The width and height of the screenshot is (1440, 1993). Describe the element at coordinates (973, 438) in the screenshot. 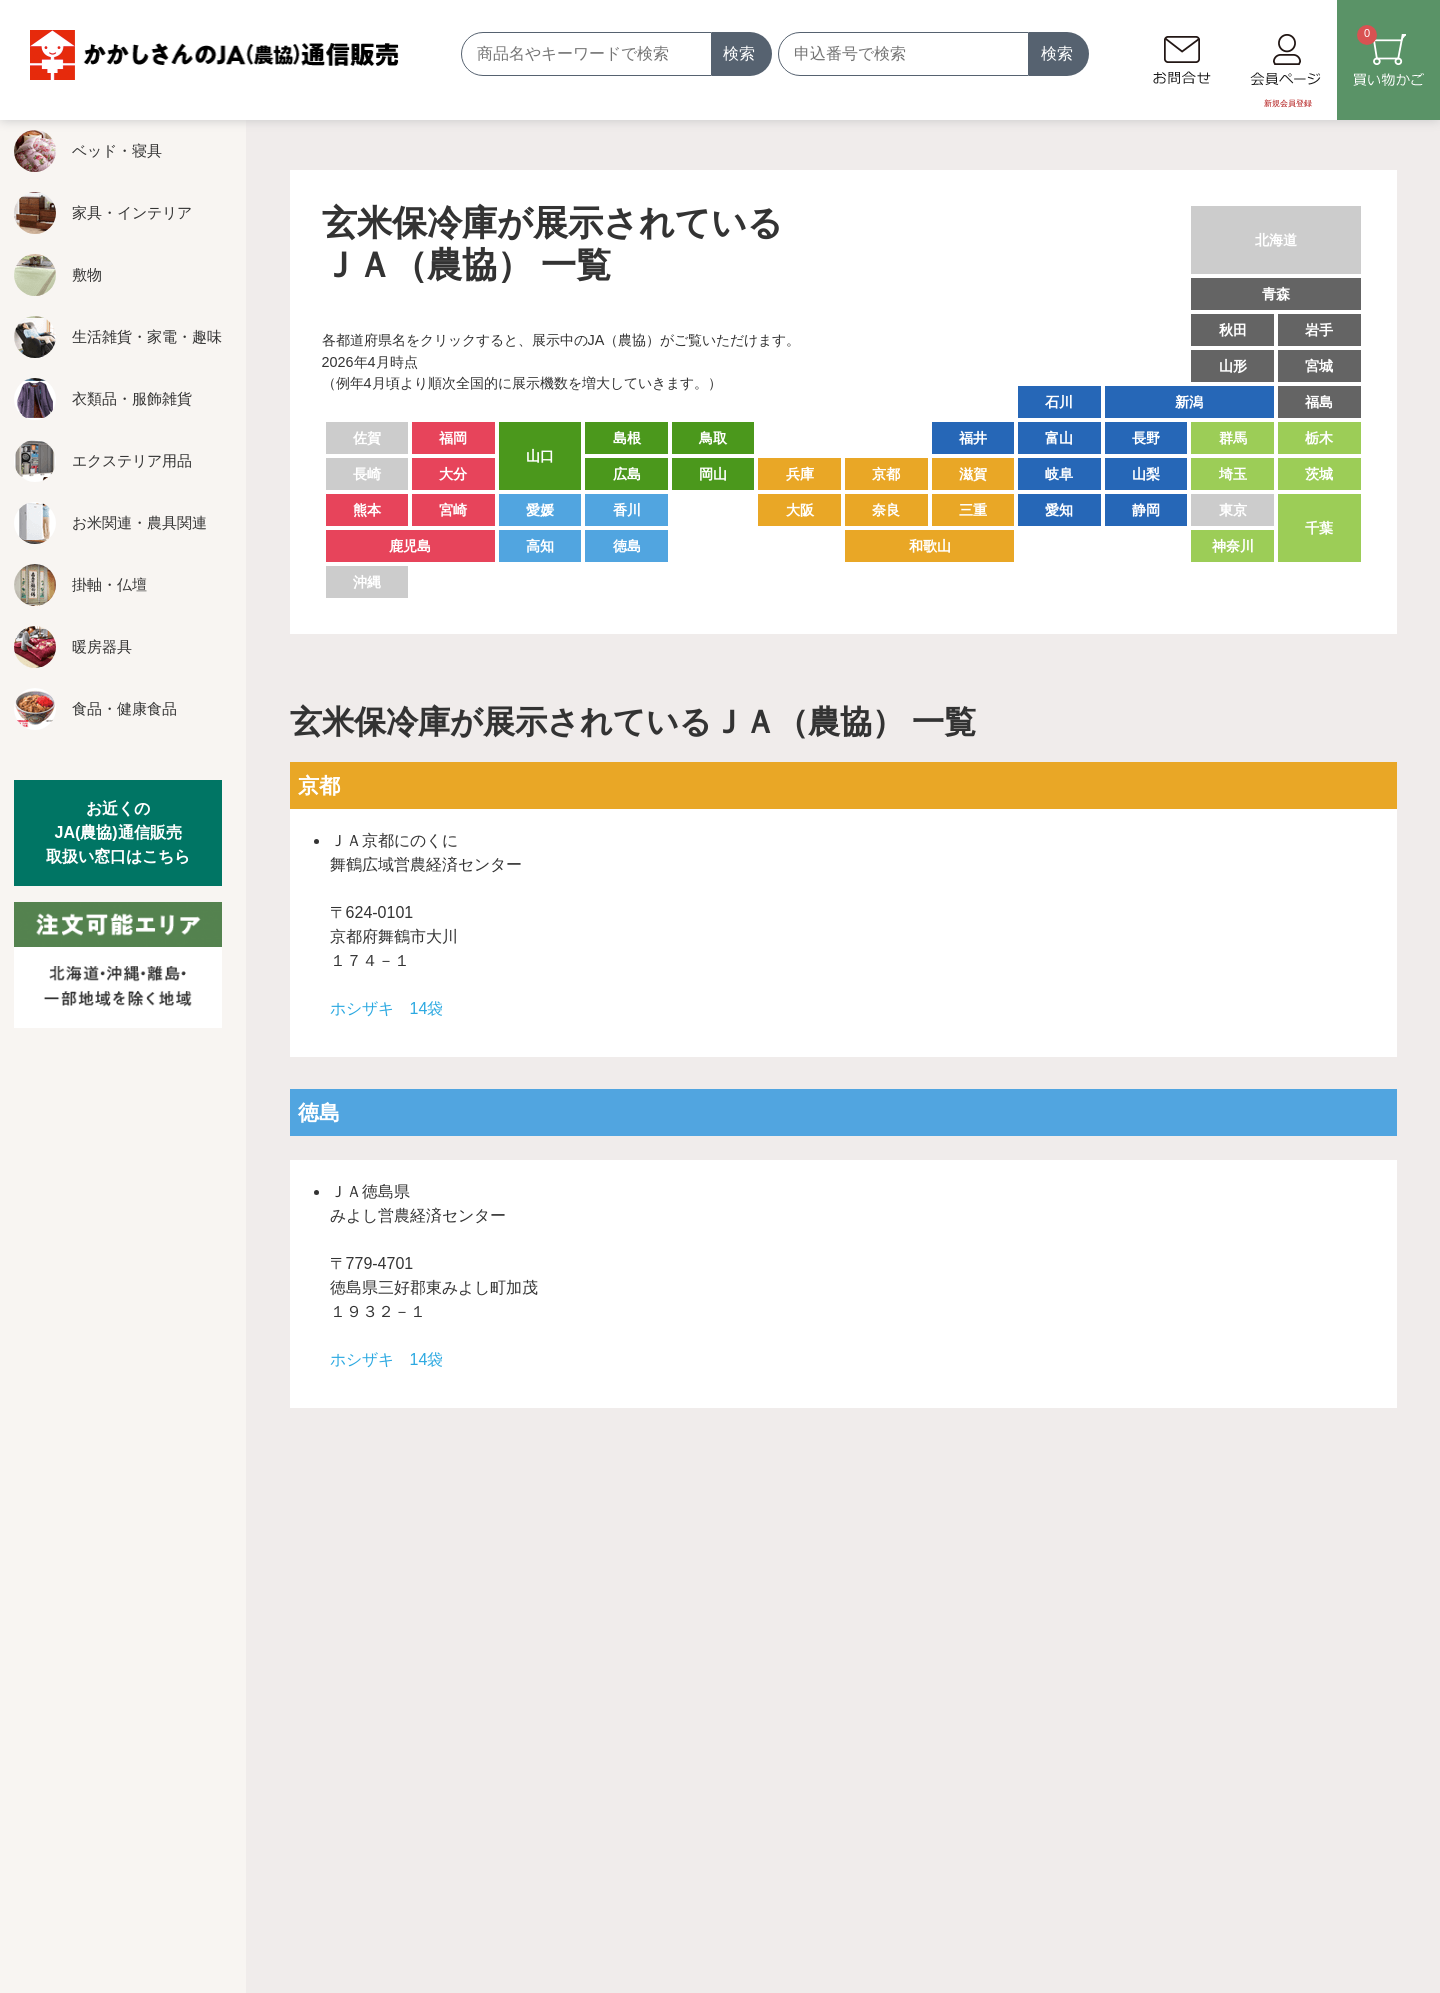

I see `福井` at that location.